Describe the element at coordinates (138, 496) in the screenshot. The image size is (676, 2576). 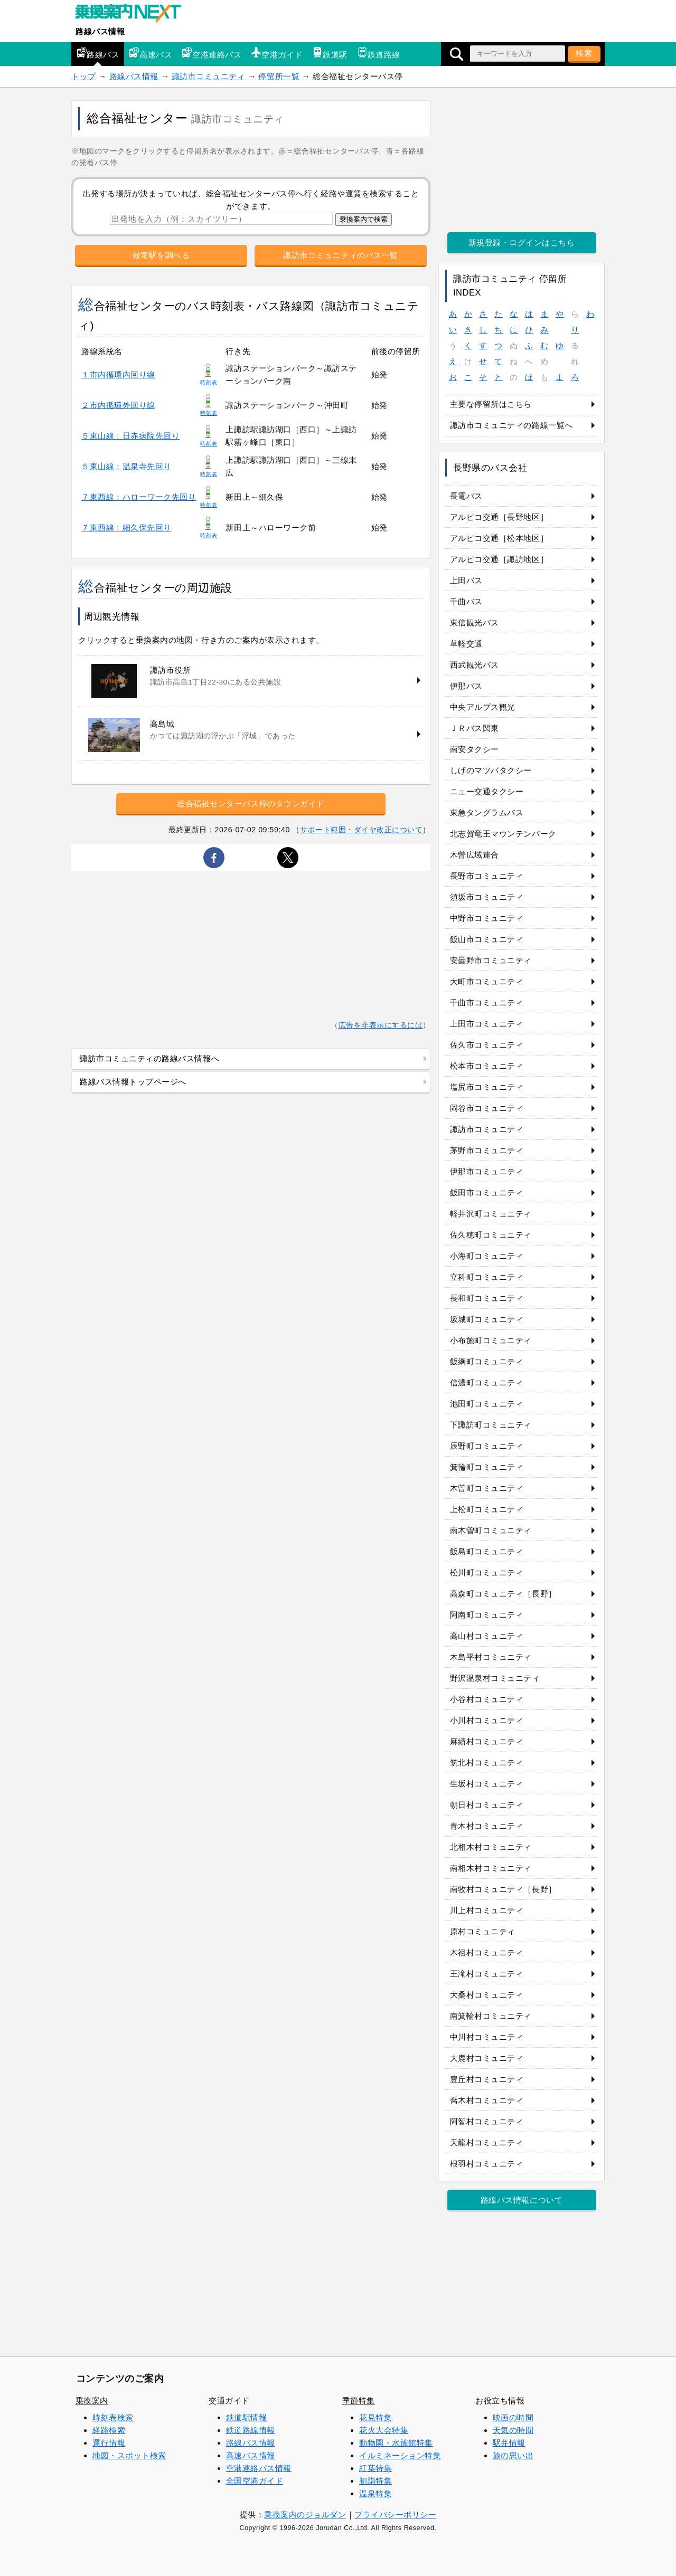
I see `７東西線：ハローワーク先回り` at that location.